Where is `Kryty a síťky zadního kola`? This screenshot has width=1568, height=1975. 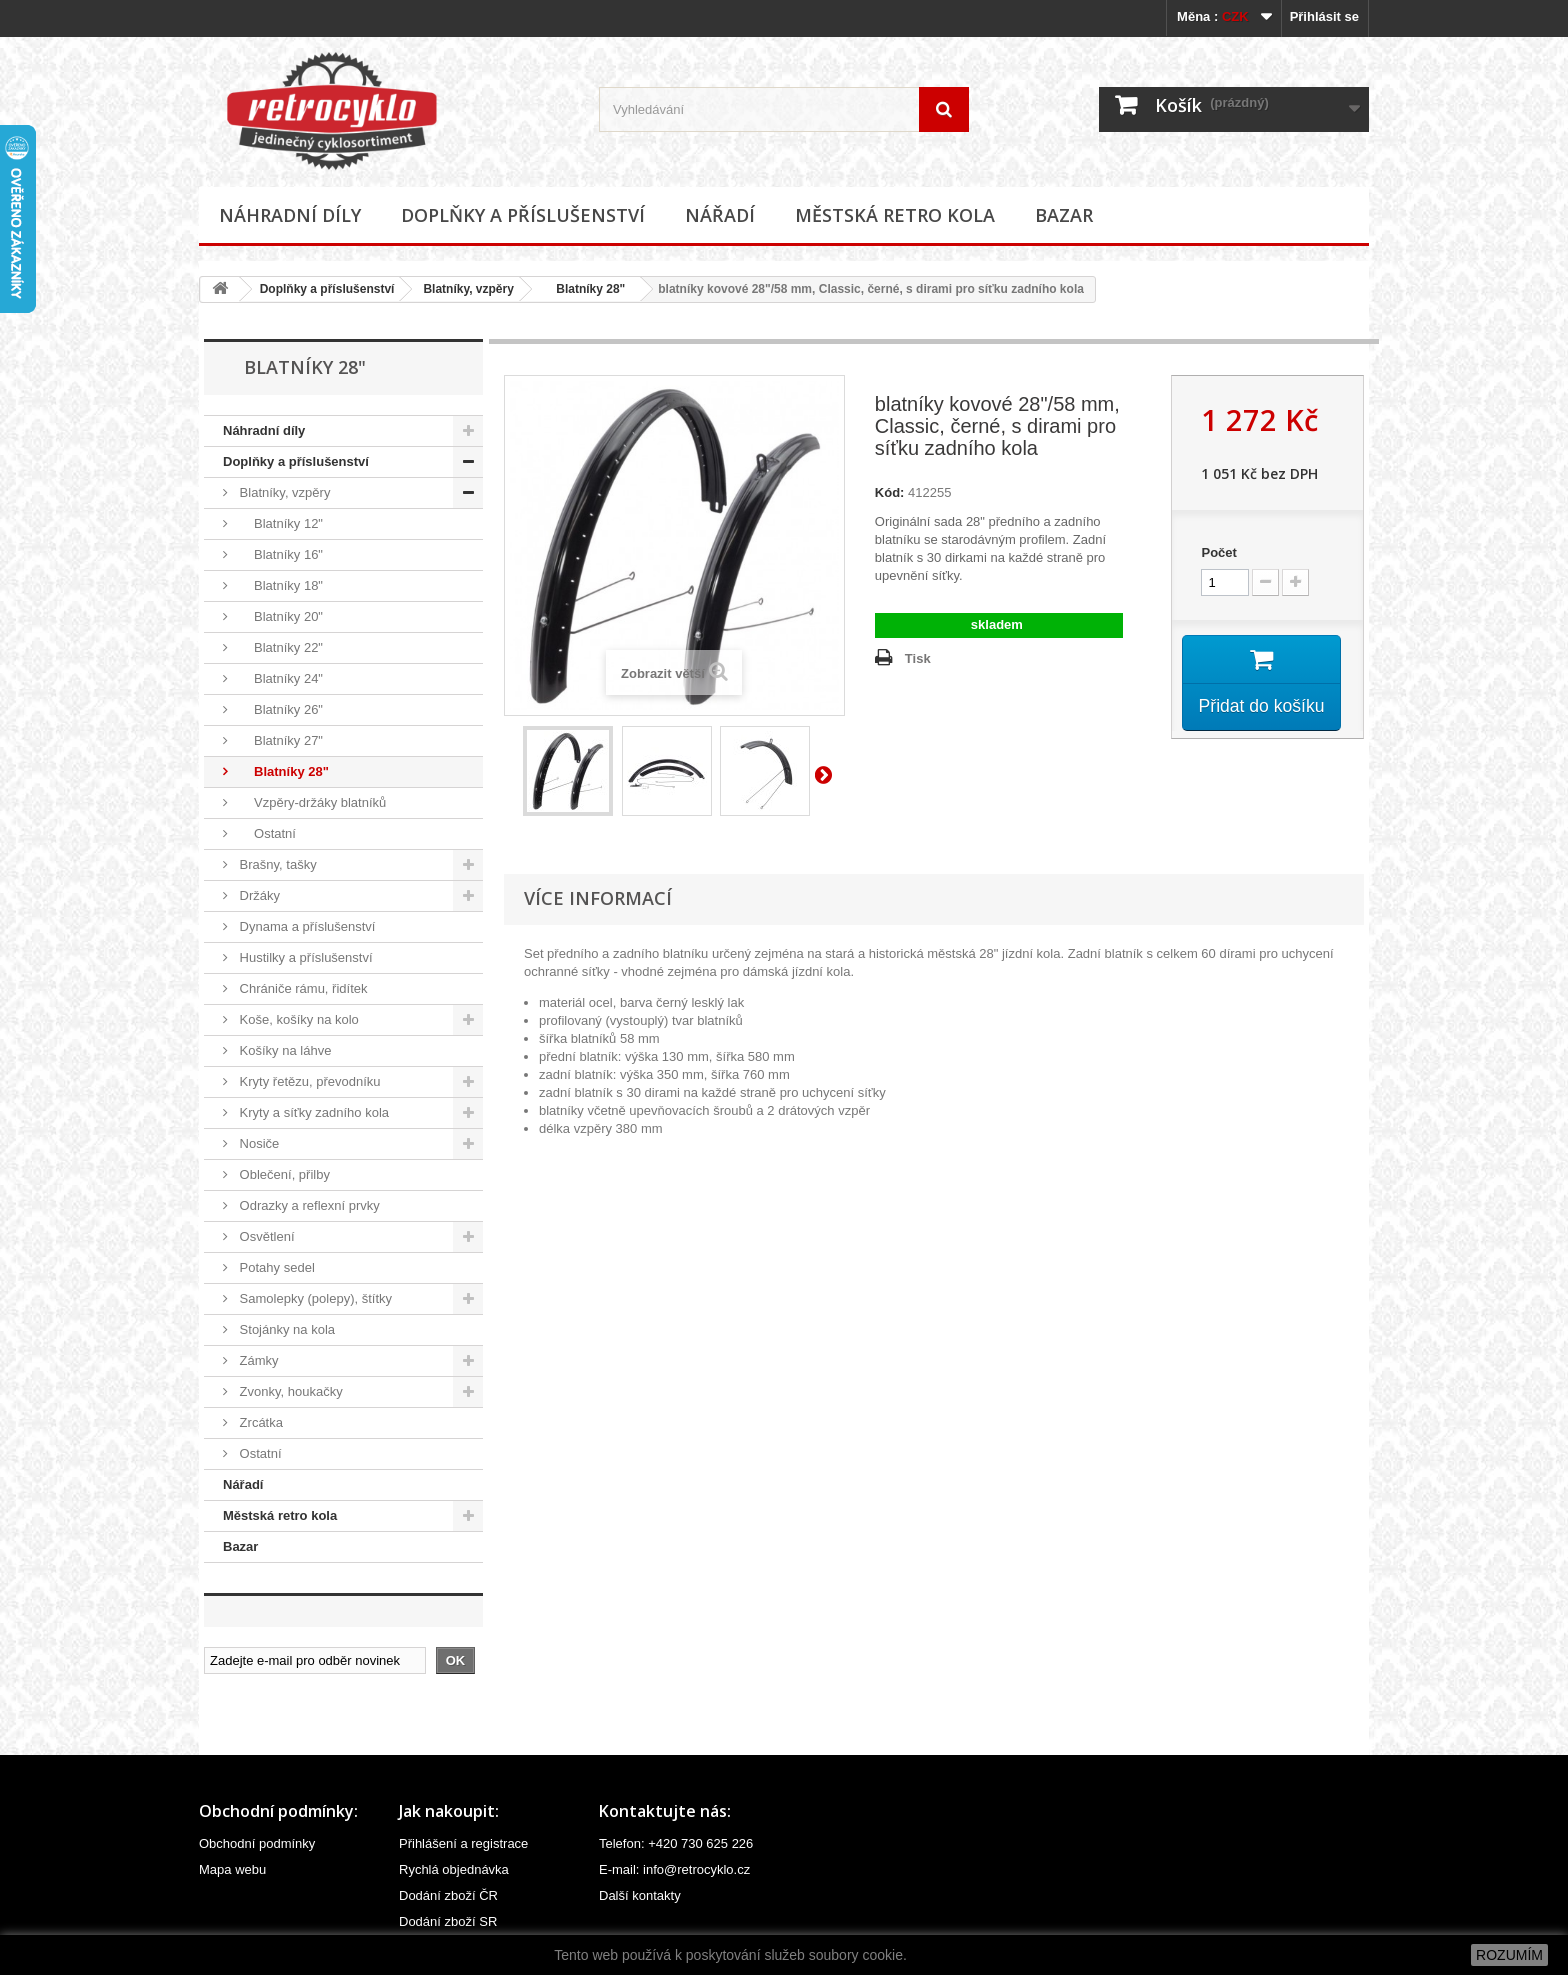
Kryty a síťky zadního kola is located at coordinates (312, 1112).